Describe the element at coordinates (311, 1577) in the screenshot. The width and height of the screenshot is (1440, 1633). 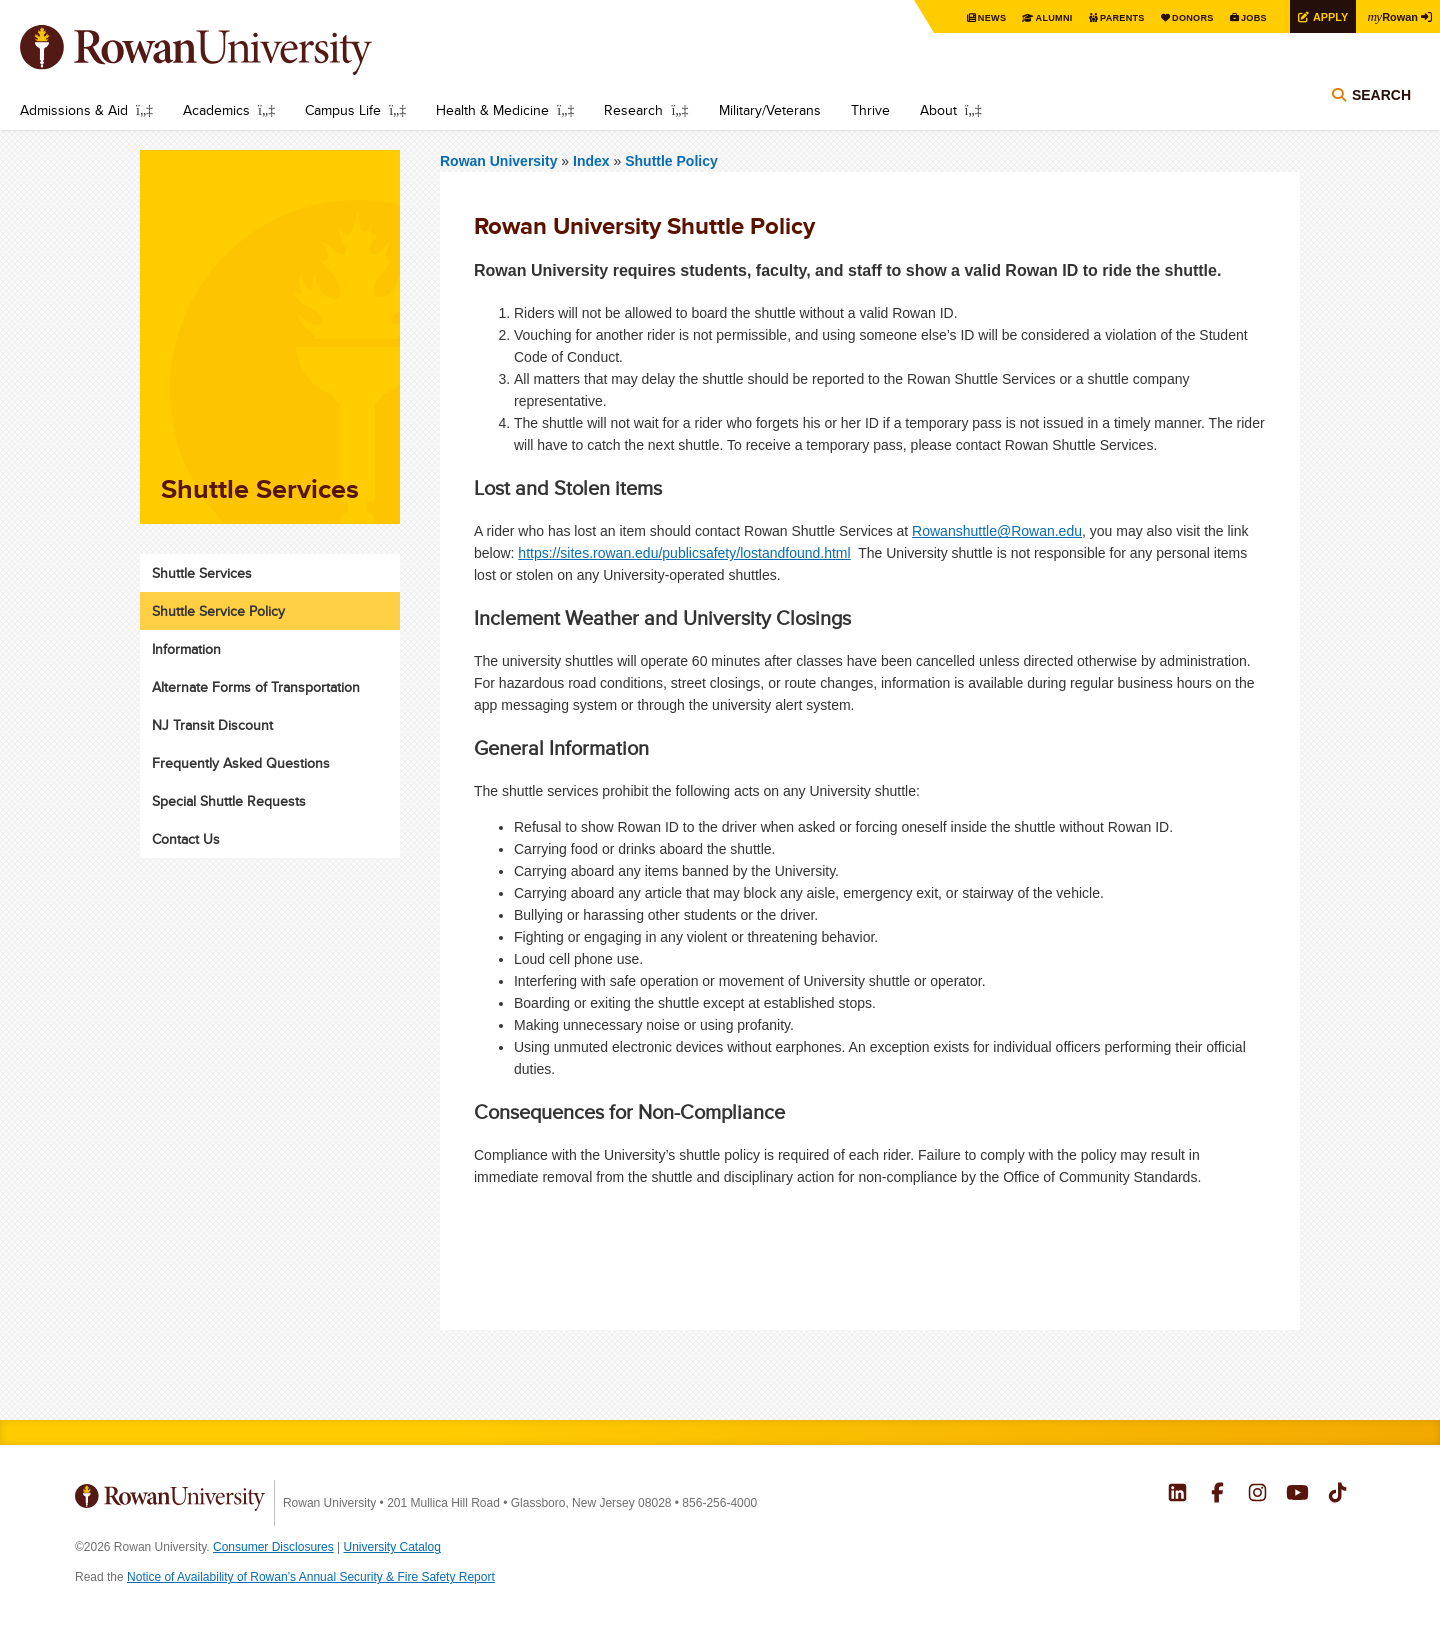
I see `Notice of Availability of Rowan’s Annual Security & Fire Safety Report` at that location.